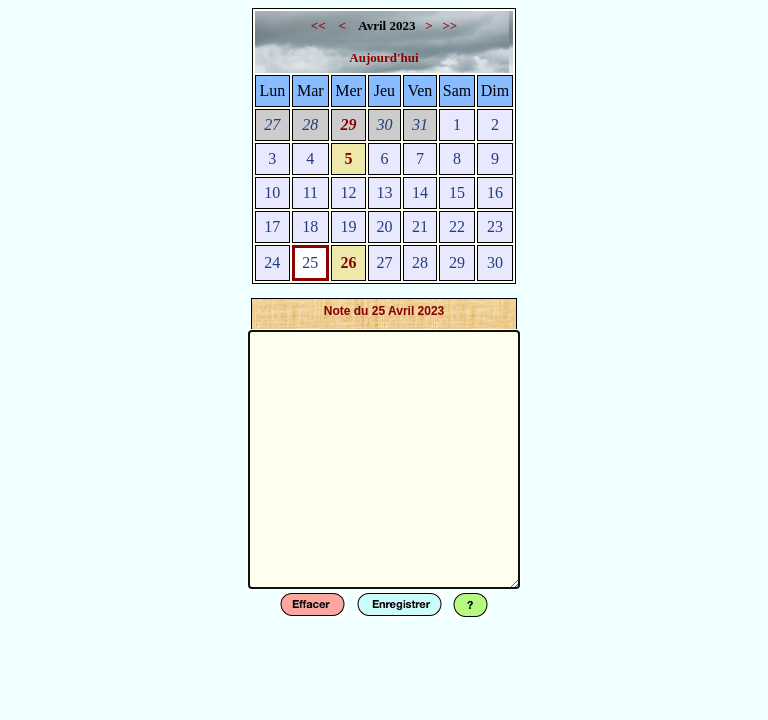  Describe the element at coordinates (457, 226) in the screenshot. I see `22` at that location.